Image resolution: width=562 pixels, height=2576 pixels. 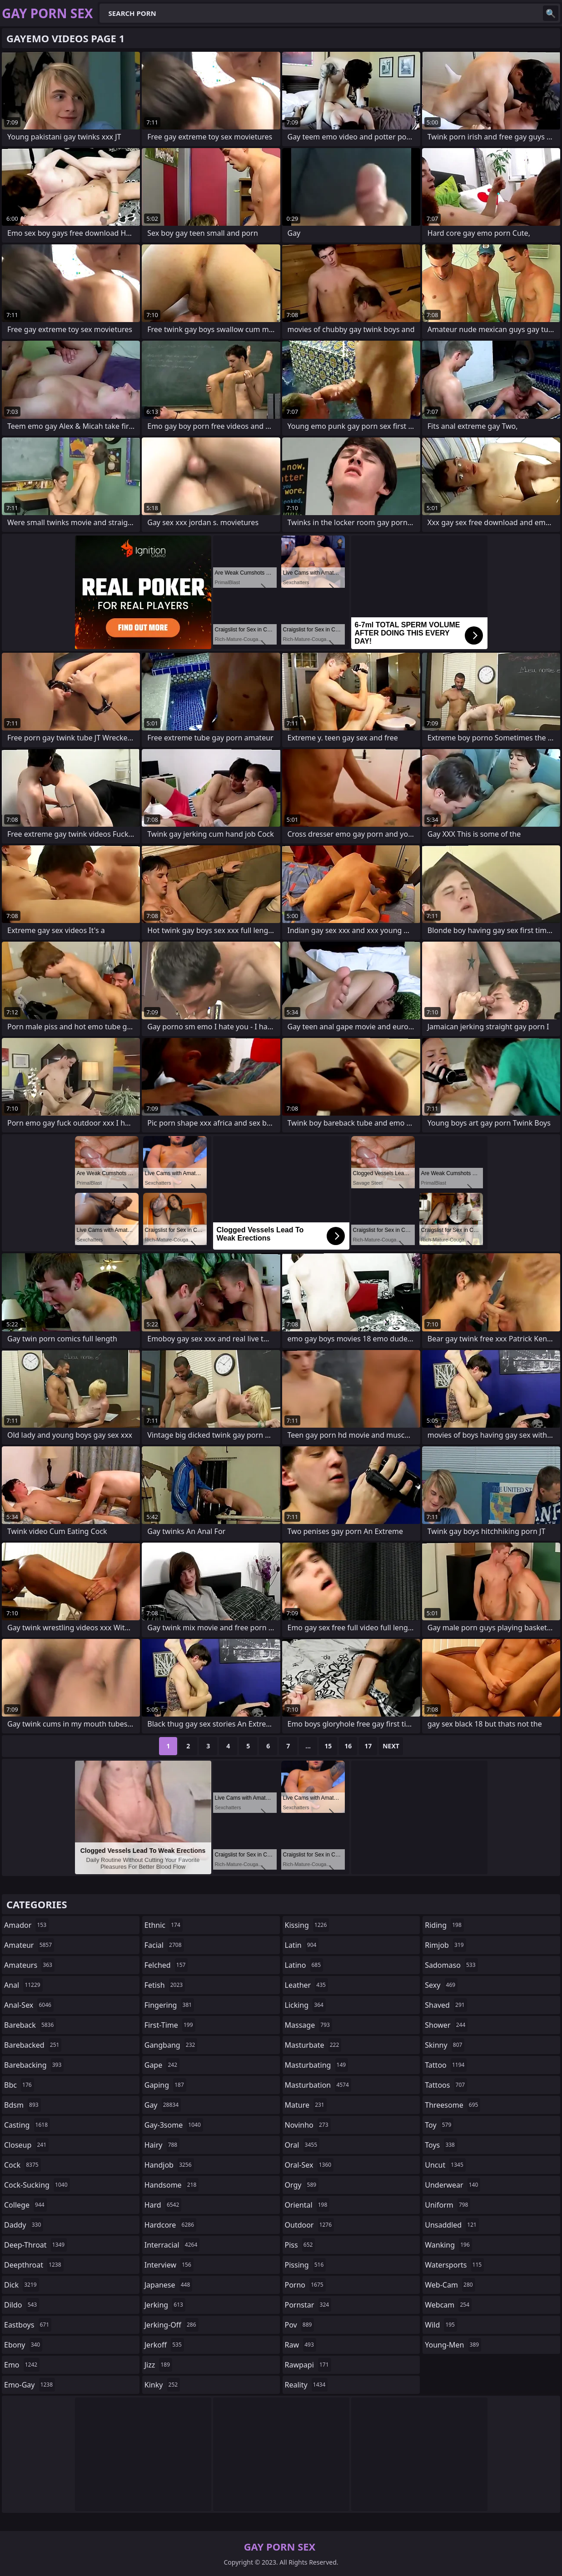 What do you see at coordinates (318, 2085) in the screenshot?
I see `masturbation` at bounding box center [318, 2085].